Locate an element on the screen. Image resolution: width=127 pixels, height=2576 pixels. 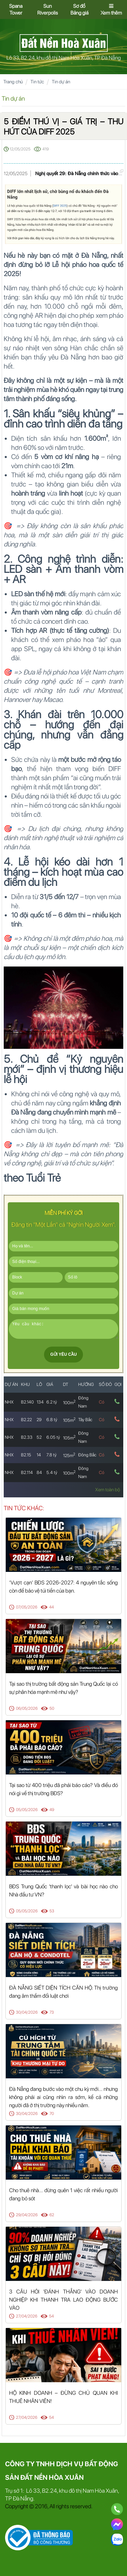
29 is located at coordinates (39, 1419).